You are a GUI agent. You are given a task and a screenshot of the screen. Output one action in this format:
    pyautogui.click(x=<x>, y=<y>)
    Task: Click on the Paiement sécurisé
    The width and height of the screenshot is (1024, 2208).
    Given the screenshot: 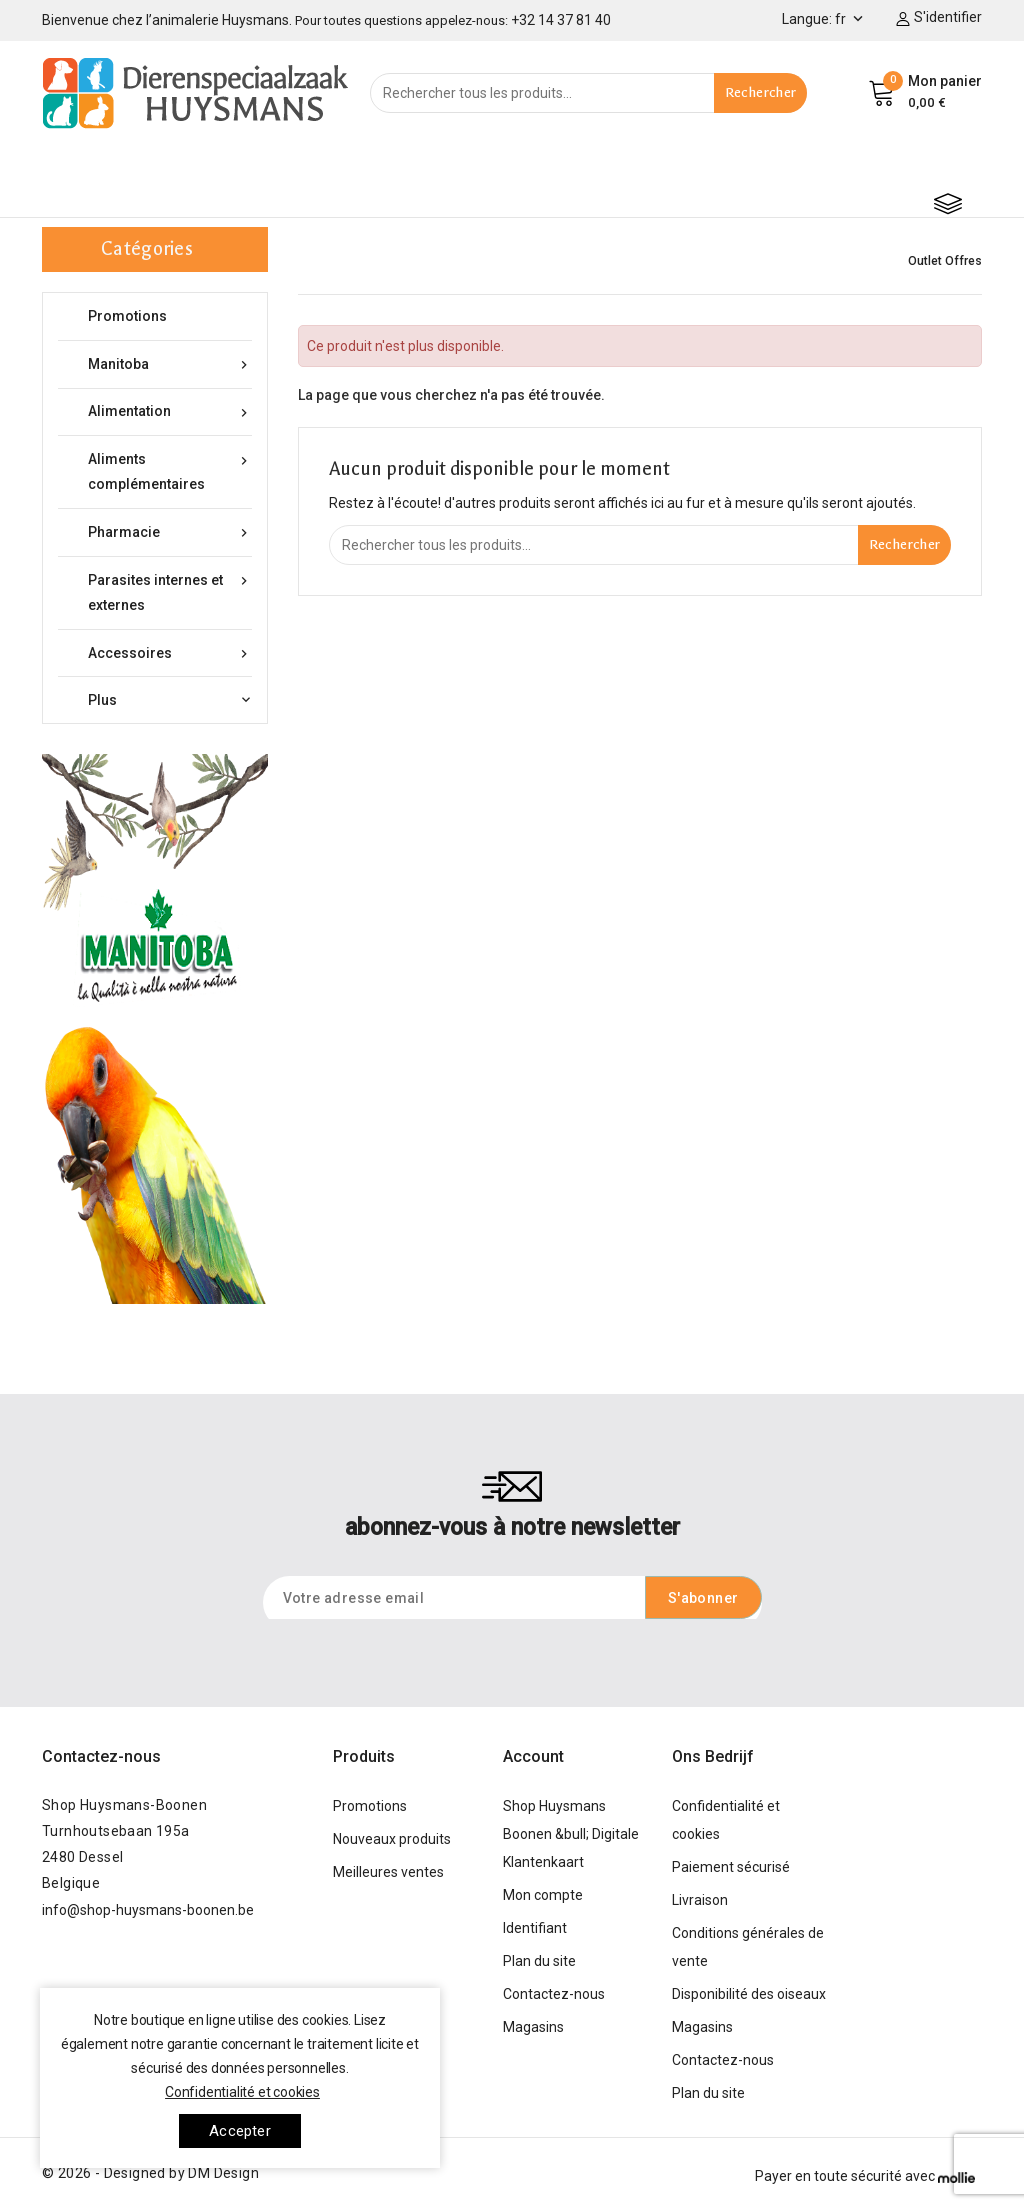 What is the action you would take?
    pyautogui.click(x=731, y=1867)
    